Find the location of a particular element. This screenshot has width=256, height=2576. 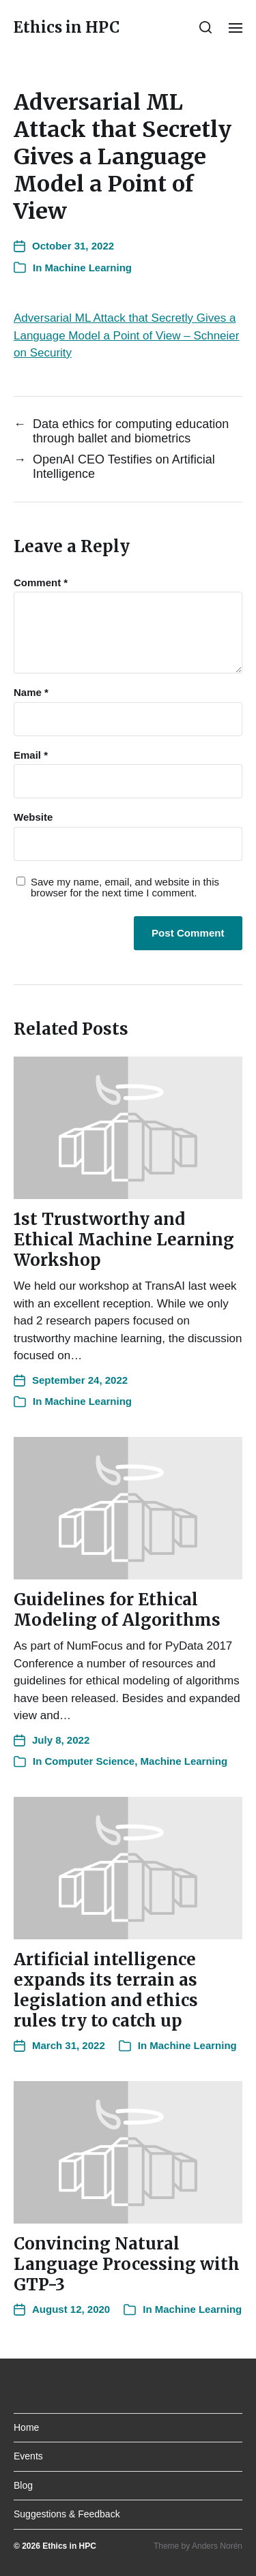

Adversarial ML Attack that Secretly Gives a Language Model a Point of View – Schneier on Security is located at coordinates (126, 335).